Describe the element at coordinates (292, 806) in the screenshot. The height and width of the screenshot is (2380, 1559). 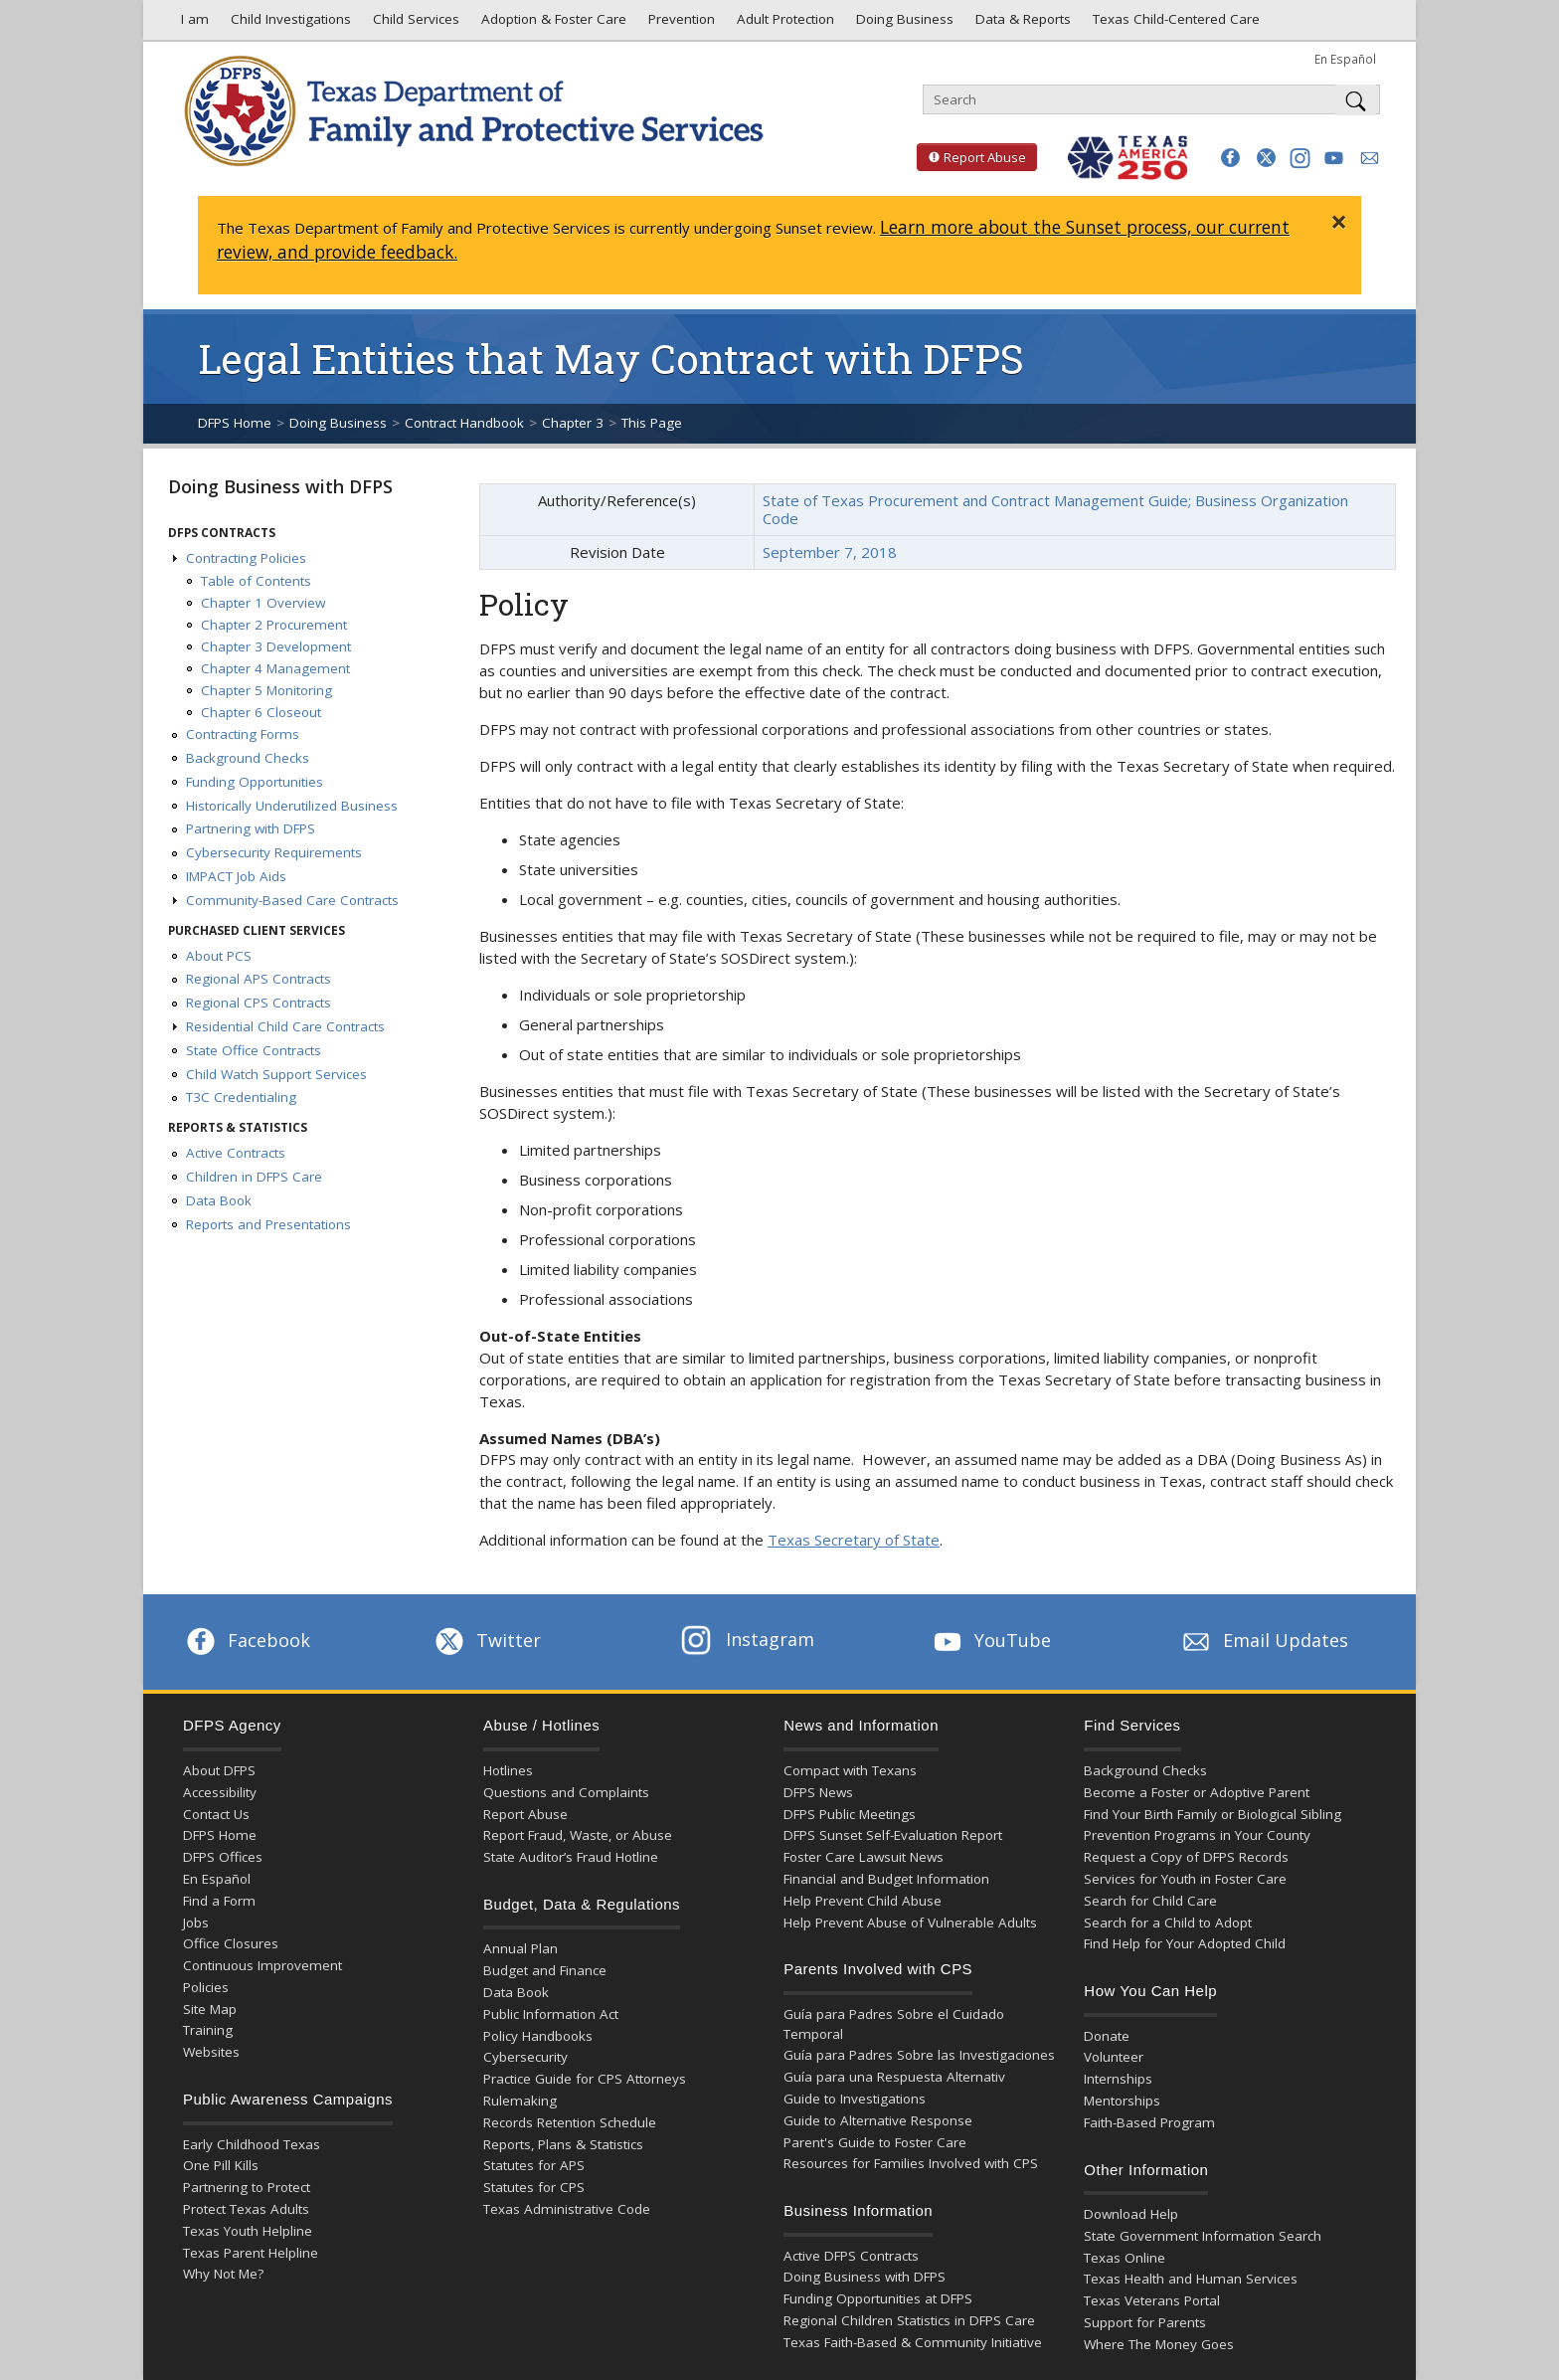
I see `Historically Underutilized Business` at that location.